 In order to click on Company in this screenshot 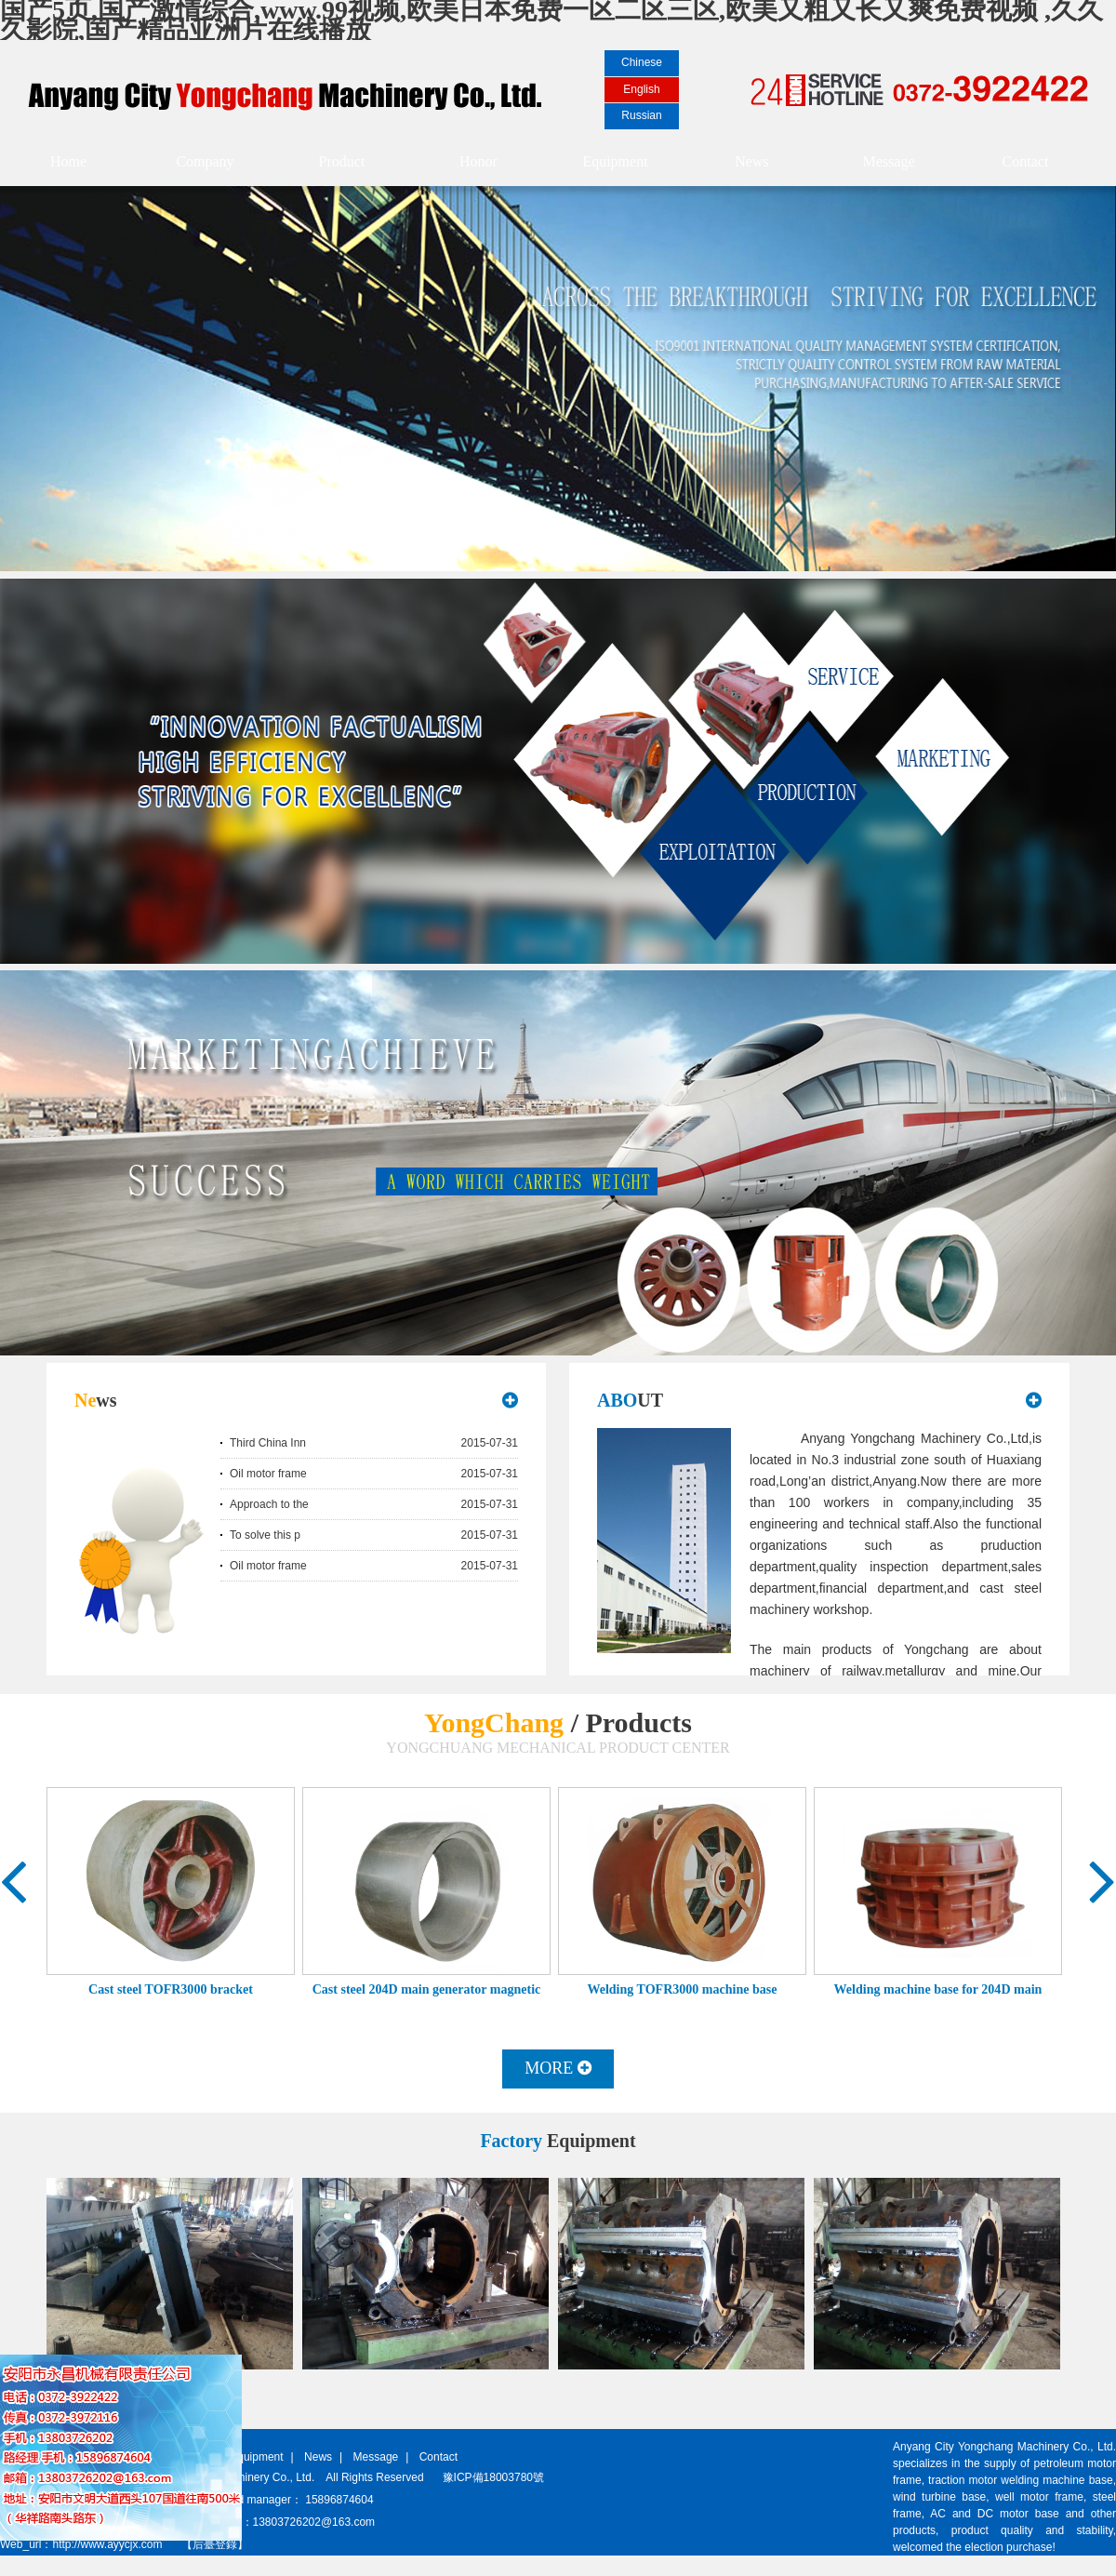, I will do `click(204, 161)`.